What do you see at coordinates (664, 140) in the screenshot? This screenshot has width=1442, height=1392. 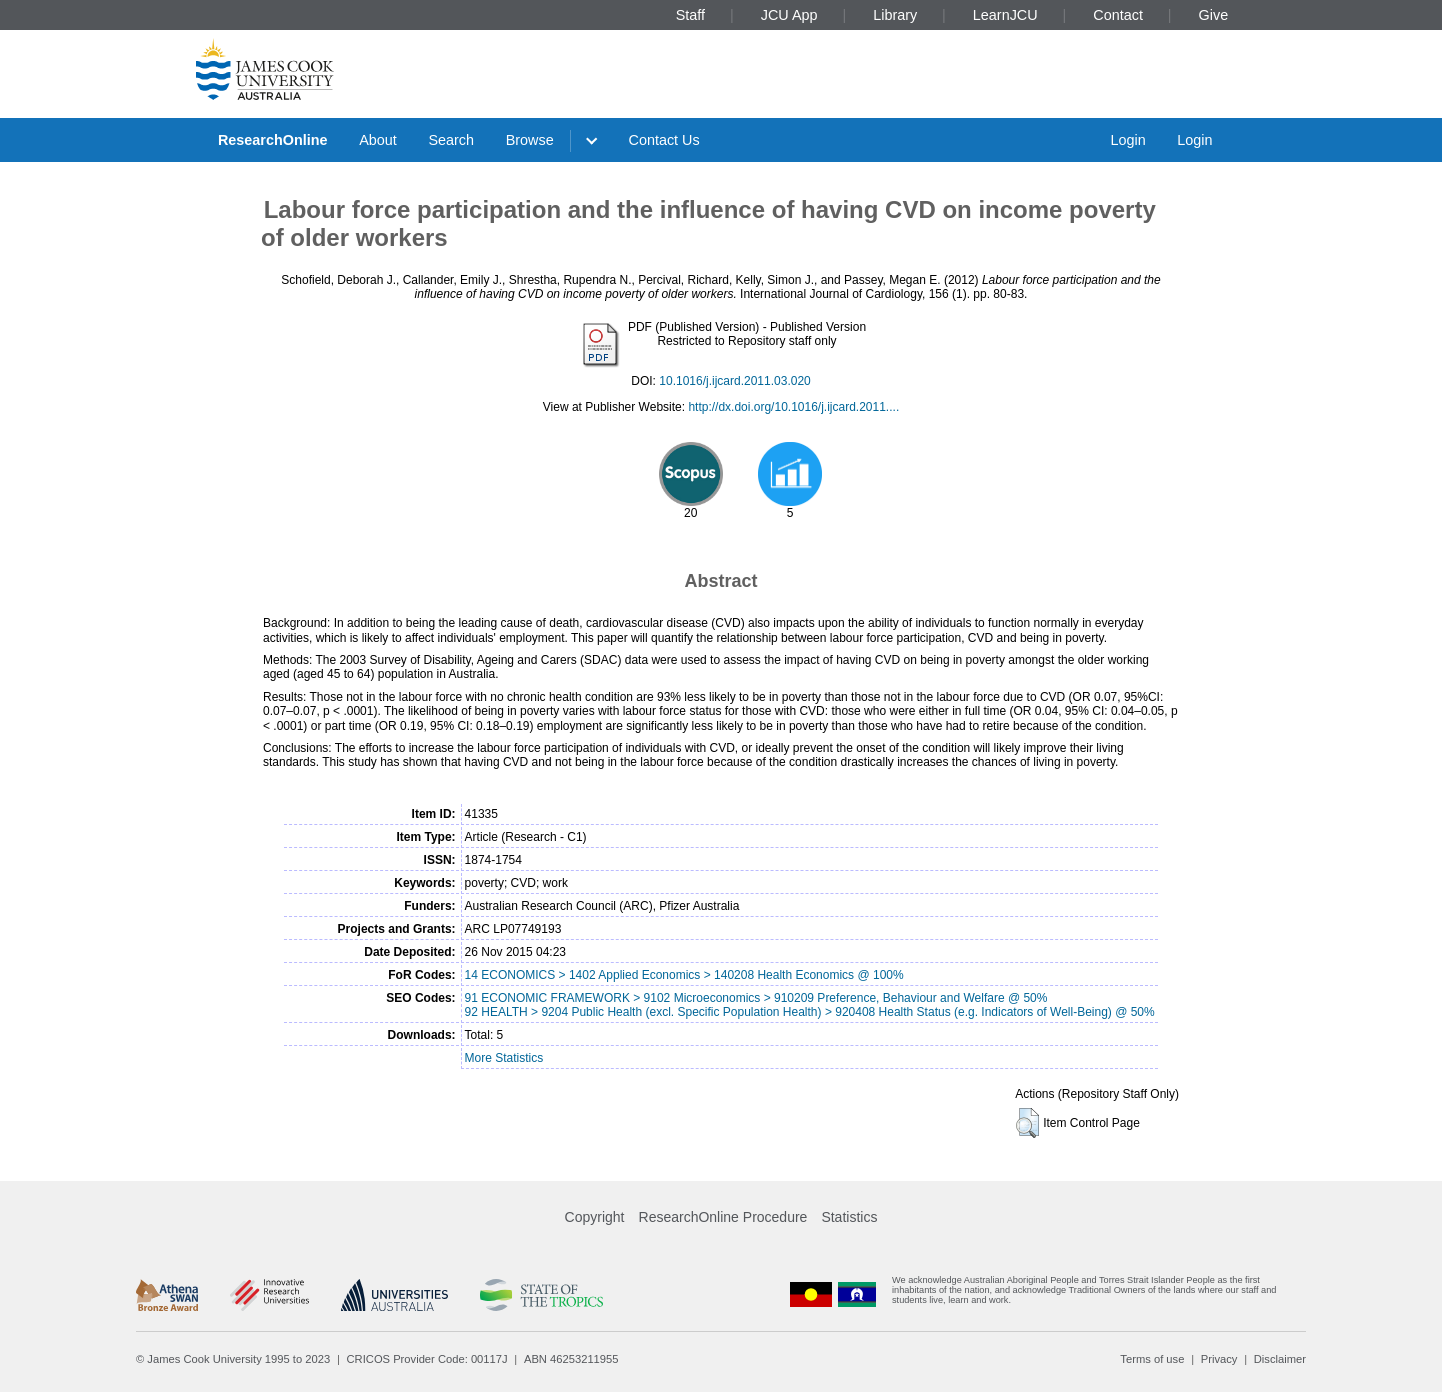 I see `Contact Us` at bounding box center [664, 140].